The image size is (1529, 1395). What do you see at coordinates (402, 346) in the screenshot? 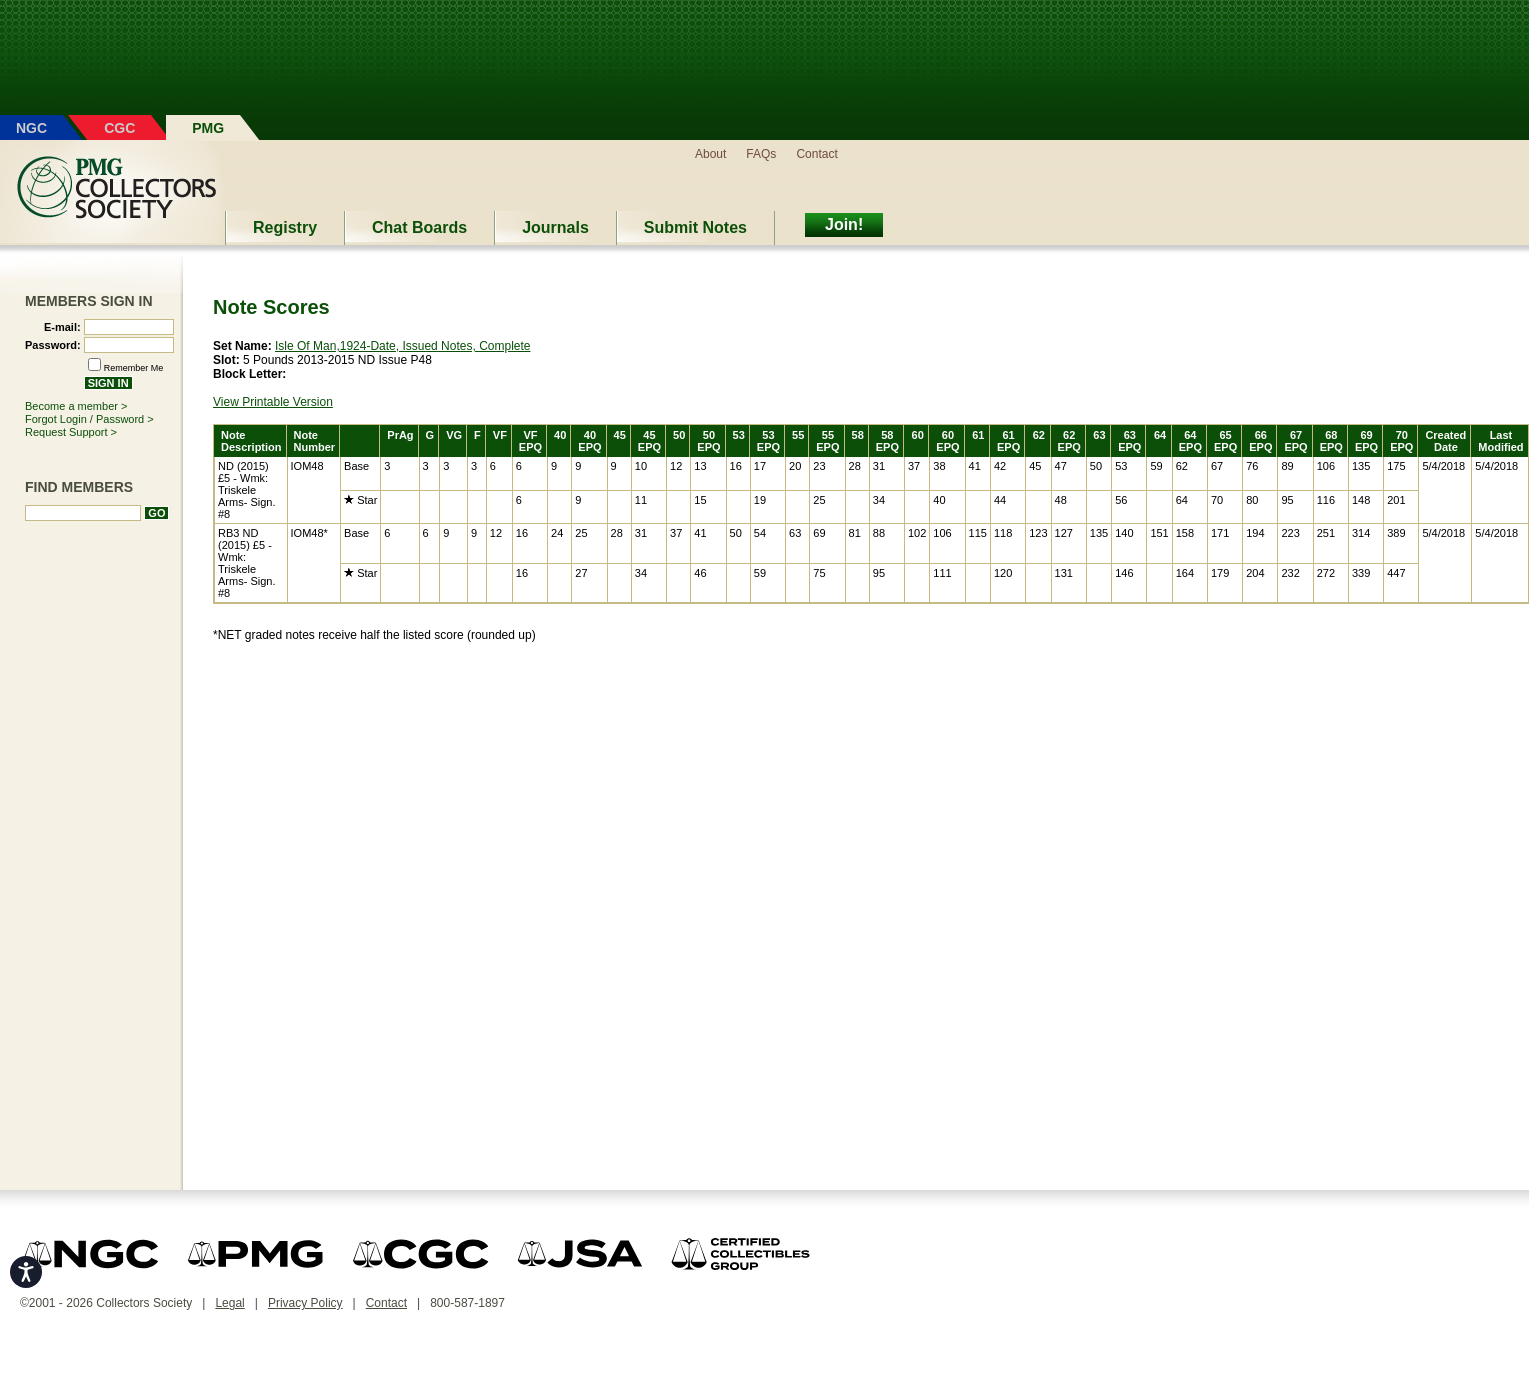
I see `Isle Of Man,1924-Date, Issued Notes, Complete` at bounding box center [402, 346].